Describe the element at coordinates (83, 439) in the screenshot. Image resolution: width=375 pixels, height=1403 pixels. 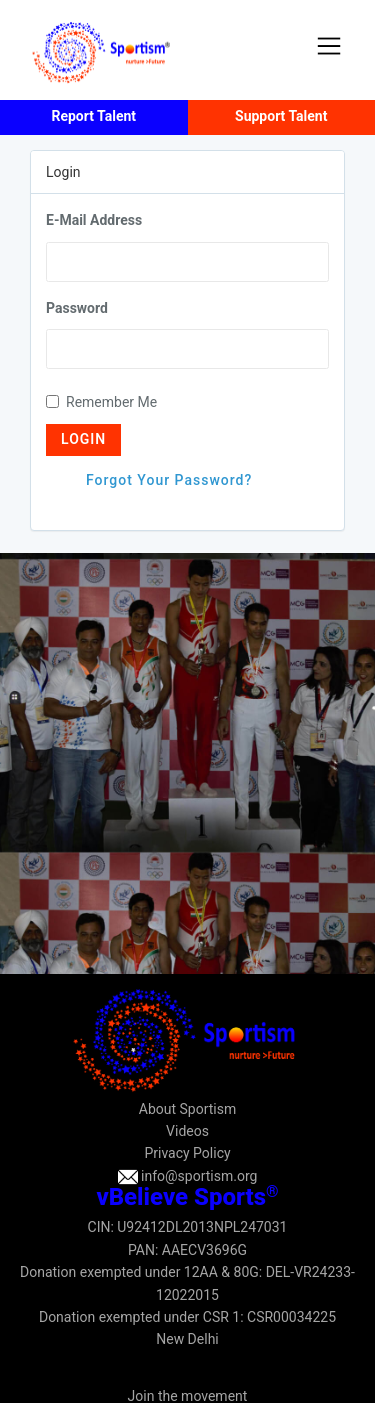
I see `Login` at that location.